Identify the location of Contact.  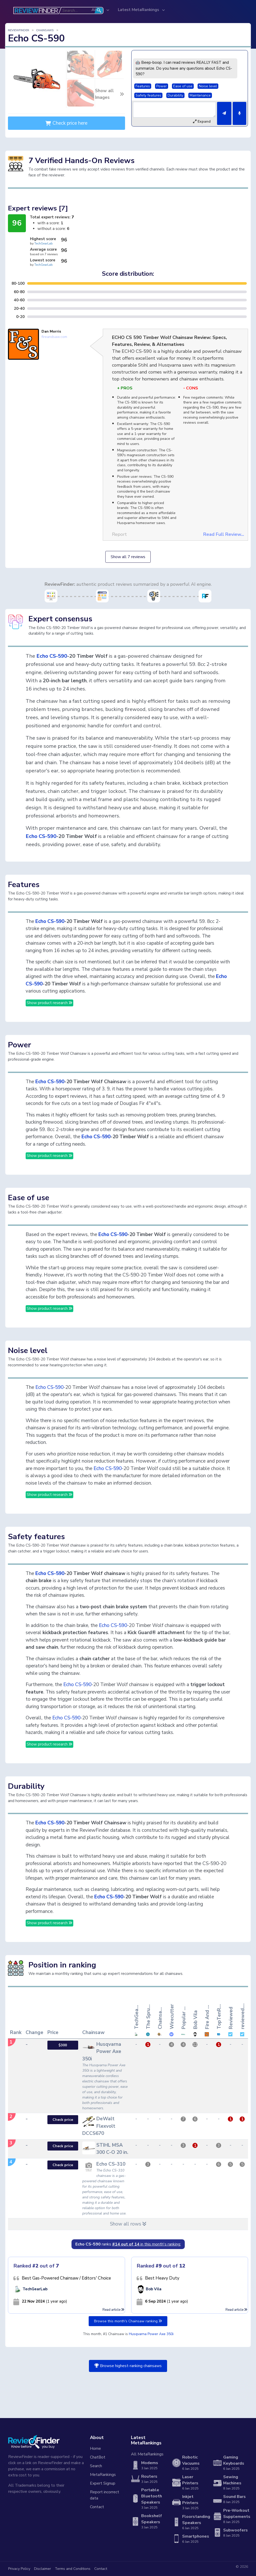
(97, 2507).